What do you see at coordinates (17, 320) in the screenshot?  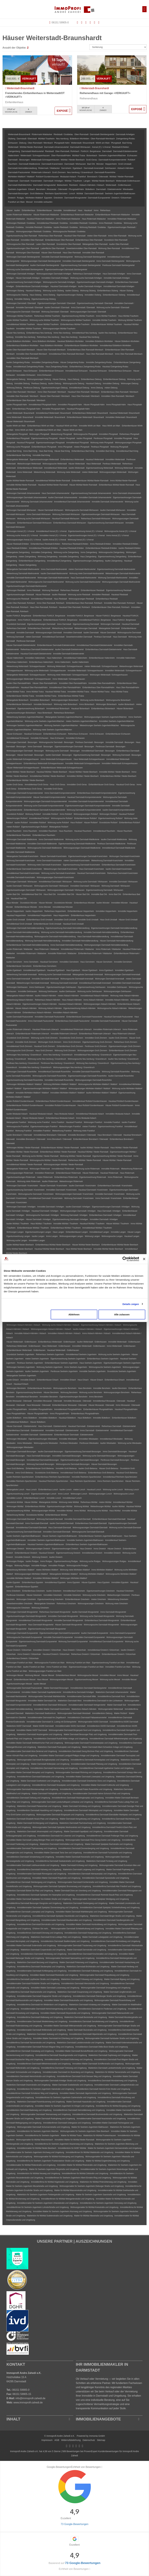 I see `kaufen Mühltal-Trautheim` at bounding box center [17, 320].